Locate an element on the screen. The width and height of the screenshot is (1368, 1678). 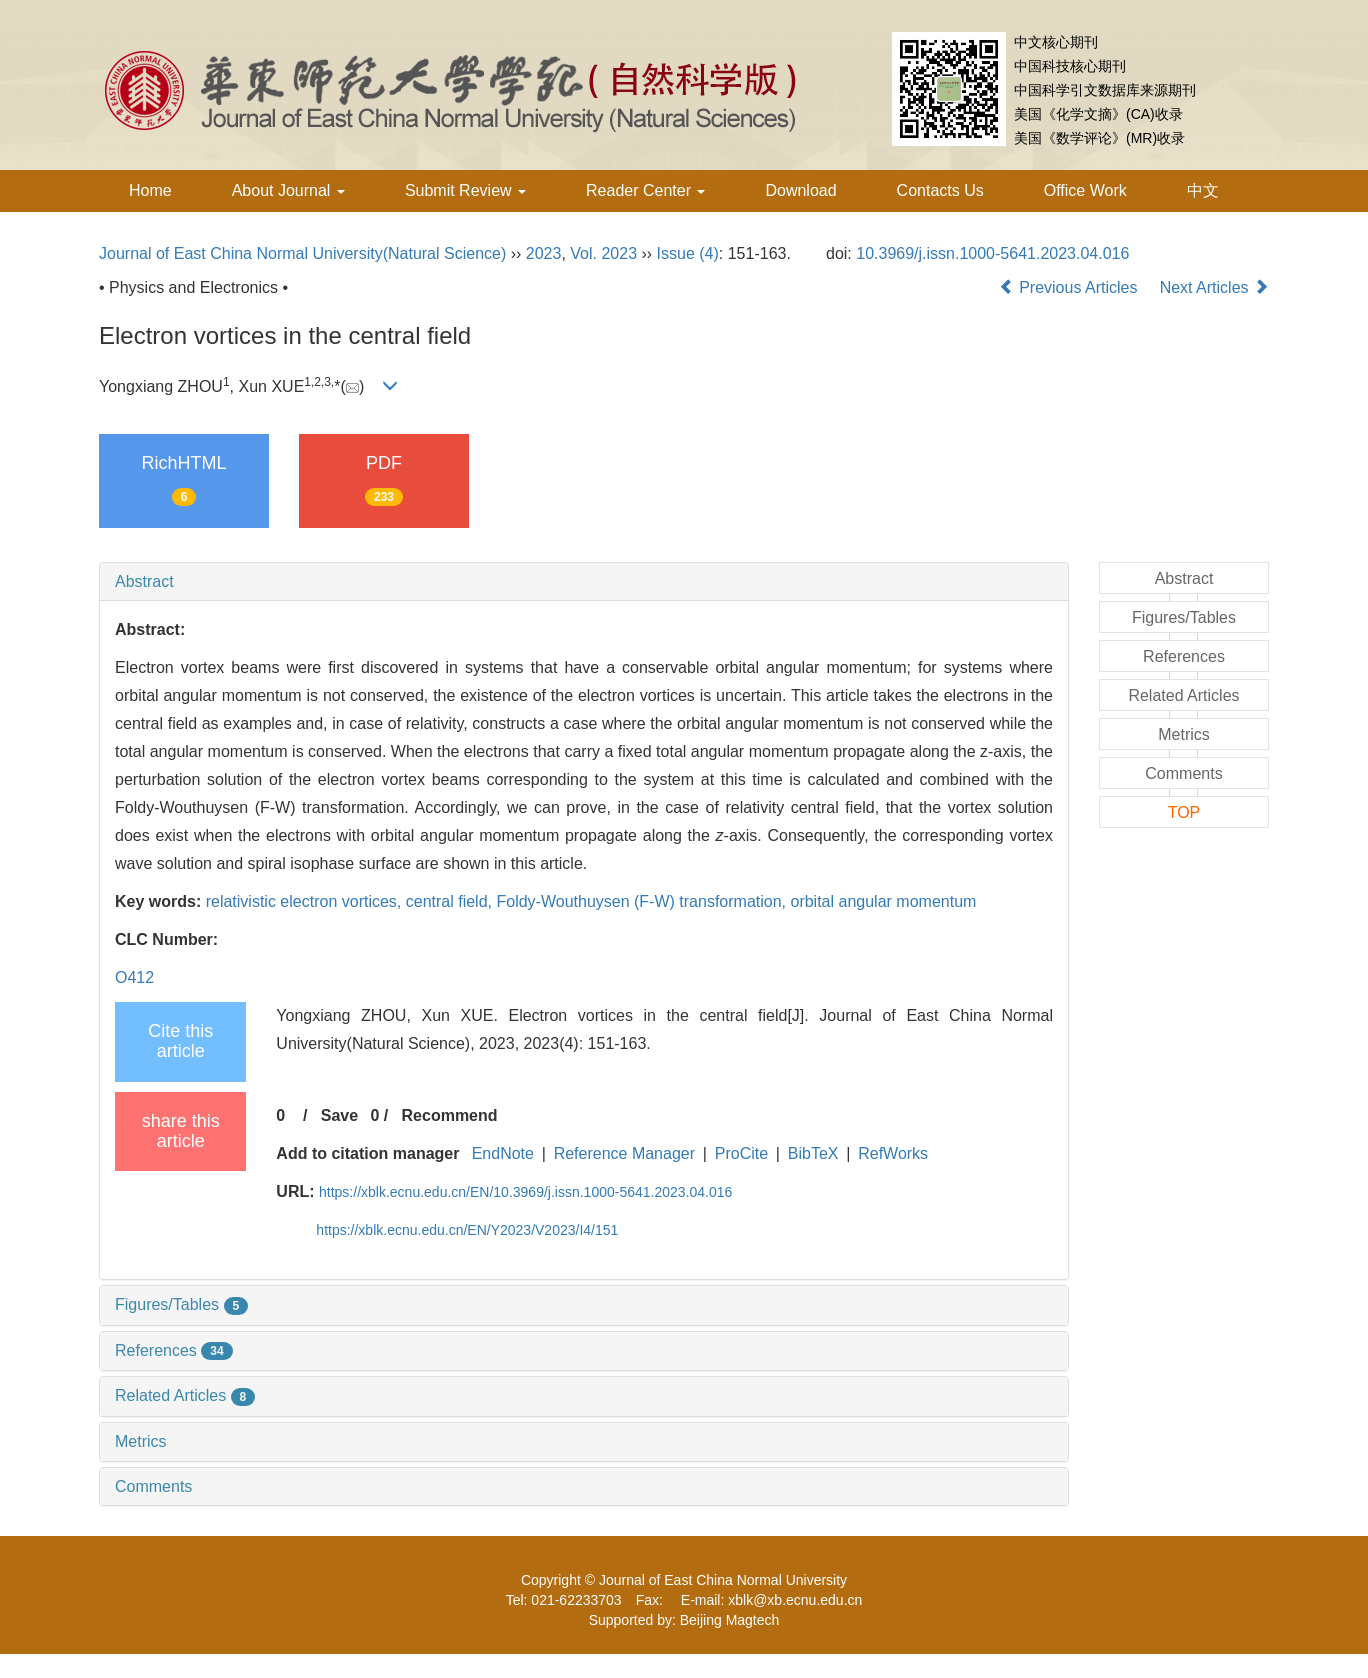
Abstract is located at coordinates (144, 581).